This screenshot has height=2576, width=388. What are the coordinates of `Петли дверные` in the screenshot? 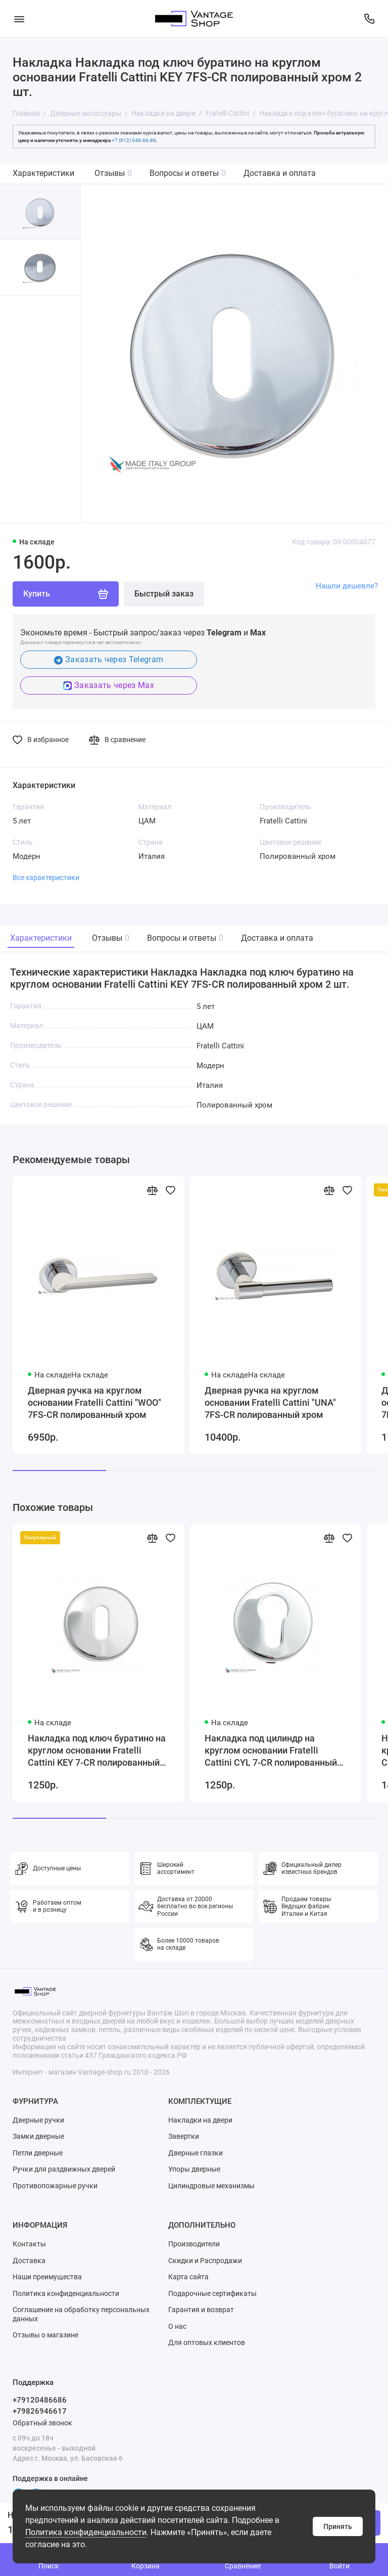 It's located at (38, 2153).